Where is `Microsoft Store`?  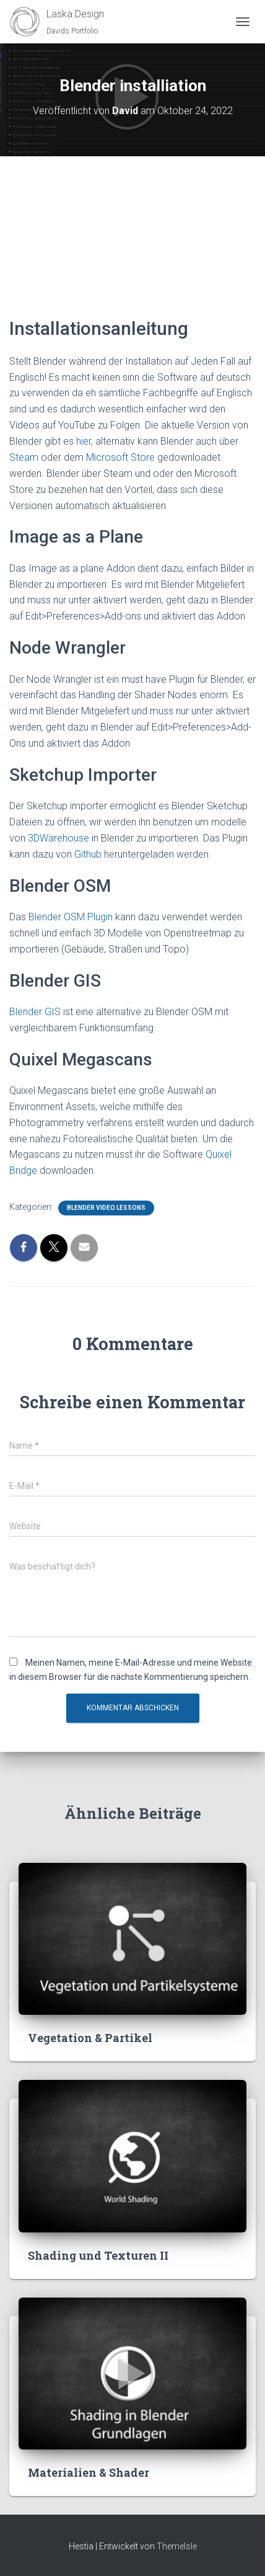 Microsoft Store is located at coordinates (120, 457).